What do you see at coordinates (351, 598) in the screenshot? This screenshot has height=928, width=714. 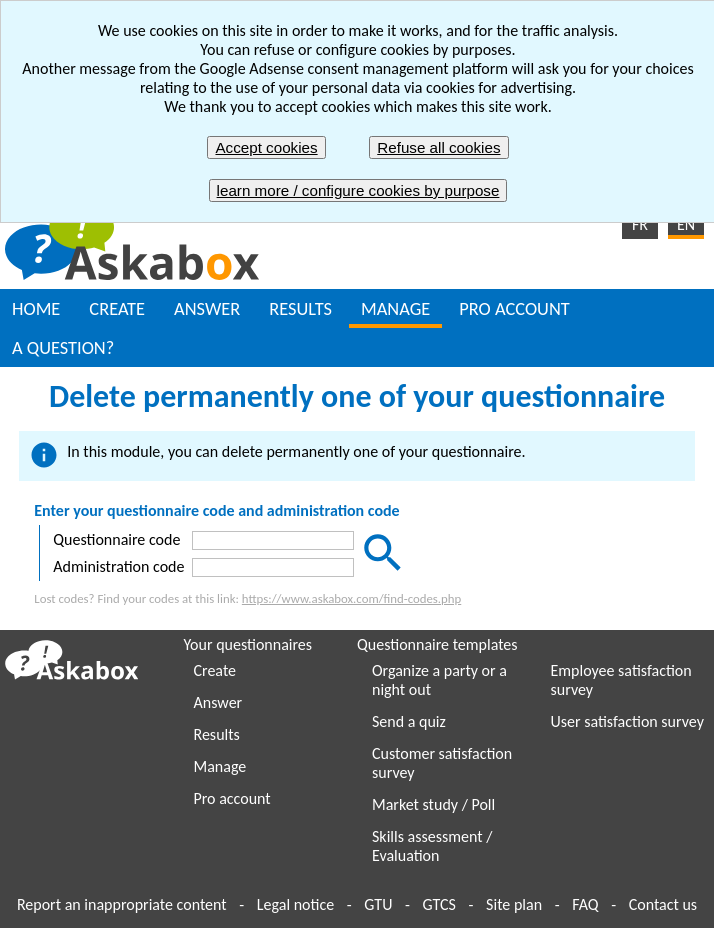 I see `https://www.askabox.com/find-codes.php` at bounding box center [351, 598].